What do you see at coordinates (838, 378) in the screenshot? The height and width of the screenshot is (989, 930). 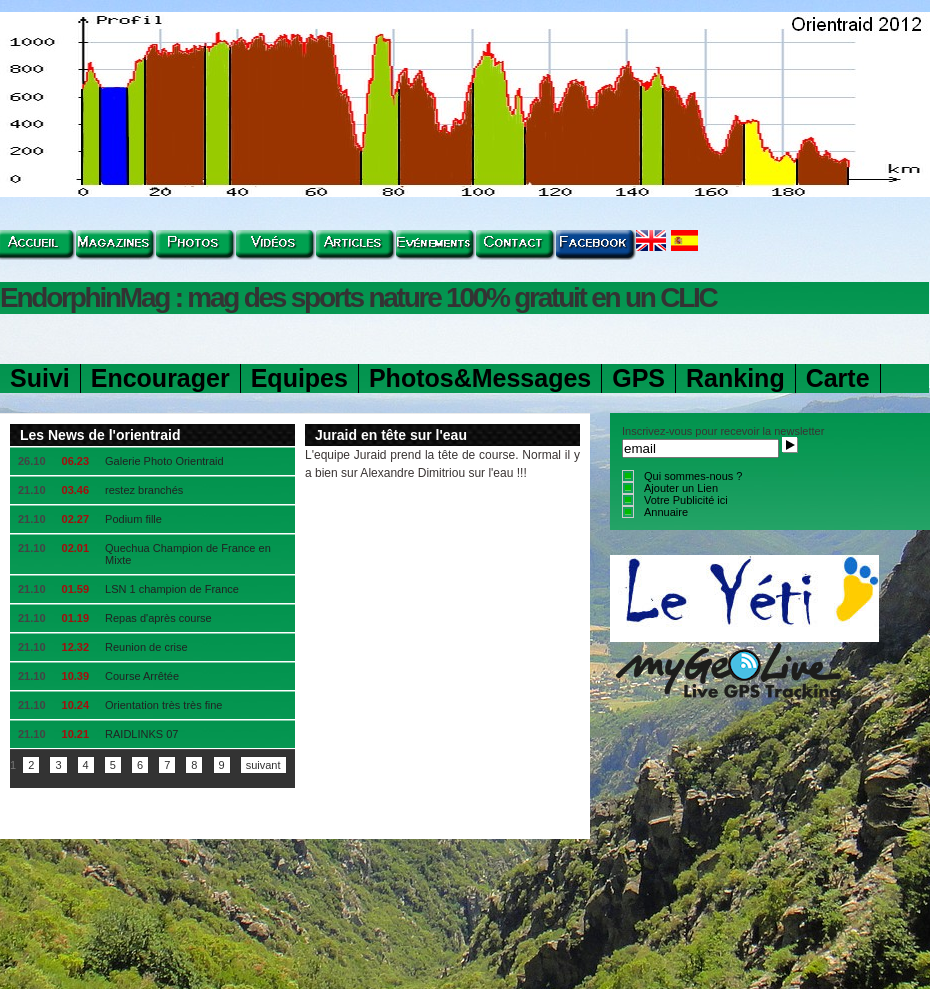 I see `Carte` at bounding box center [838, 378].